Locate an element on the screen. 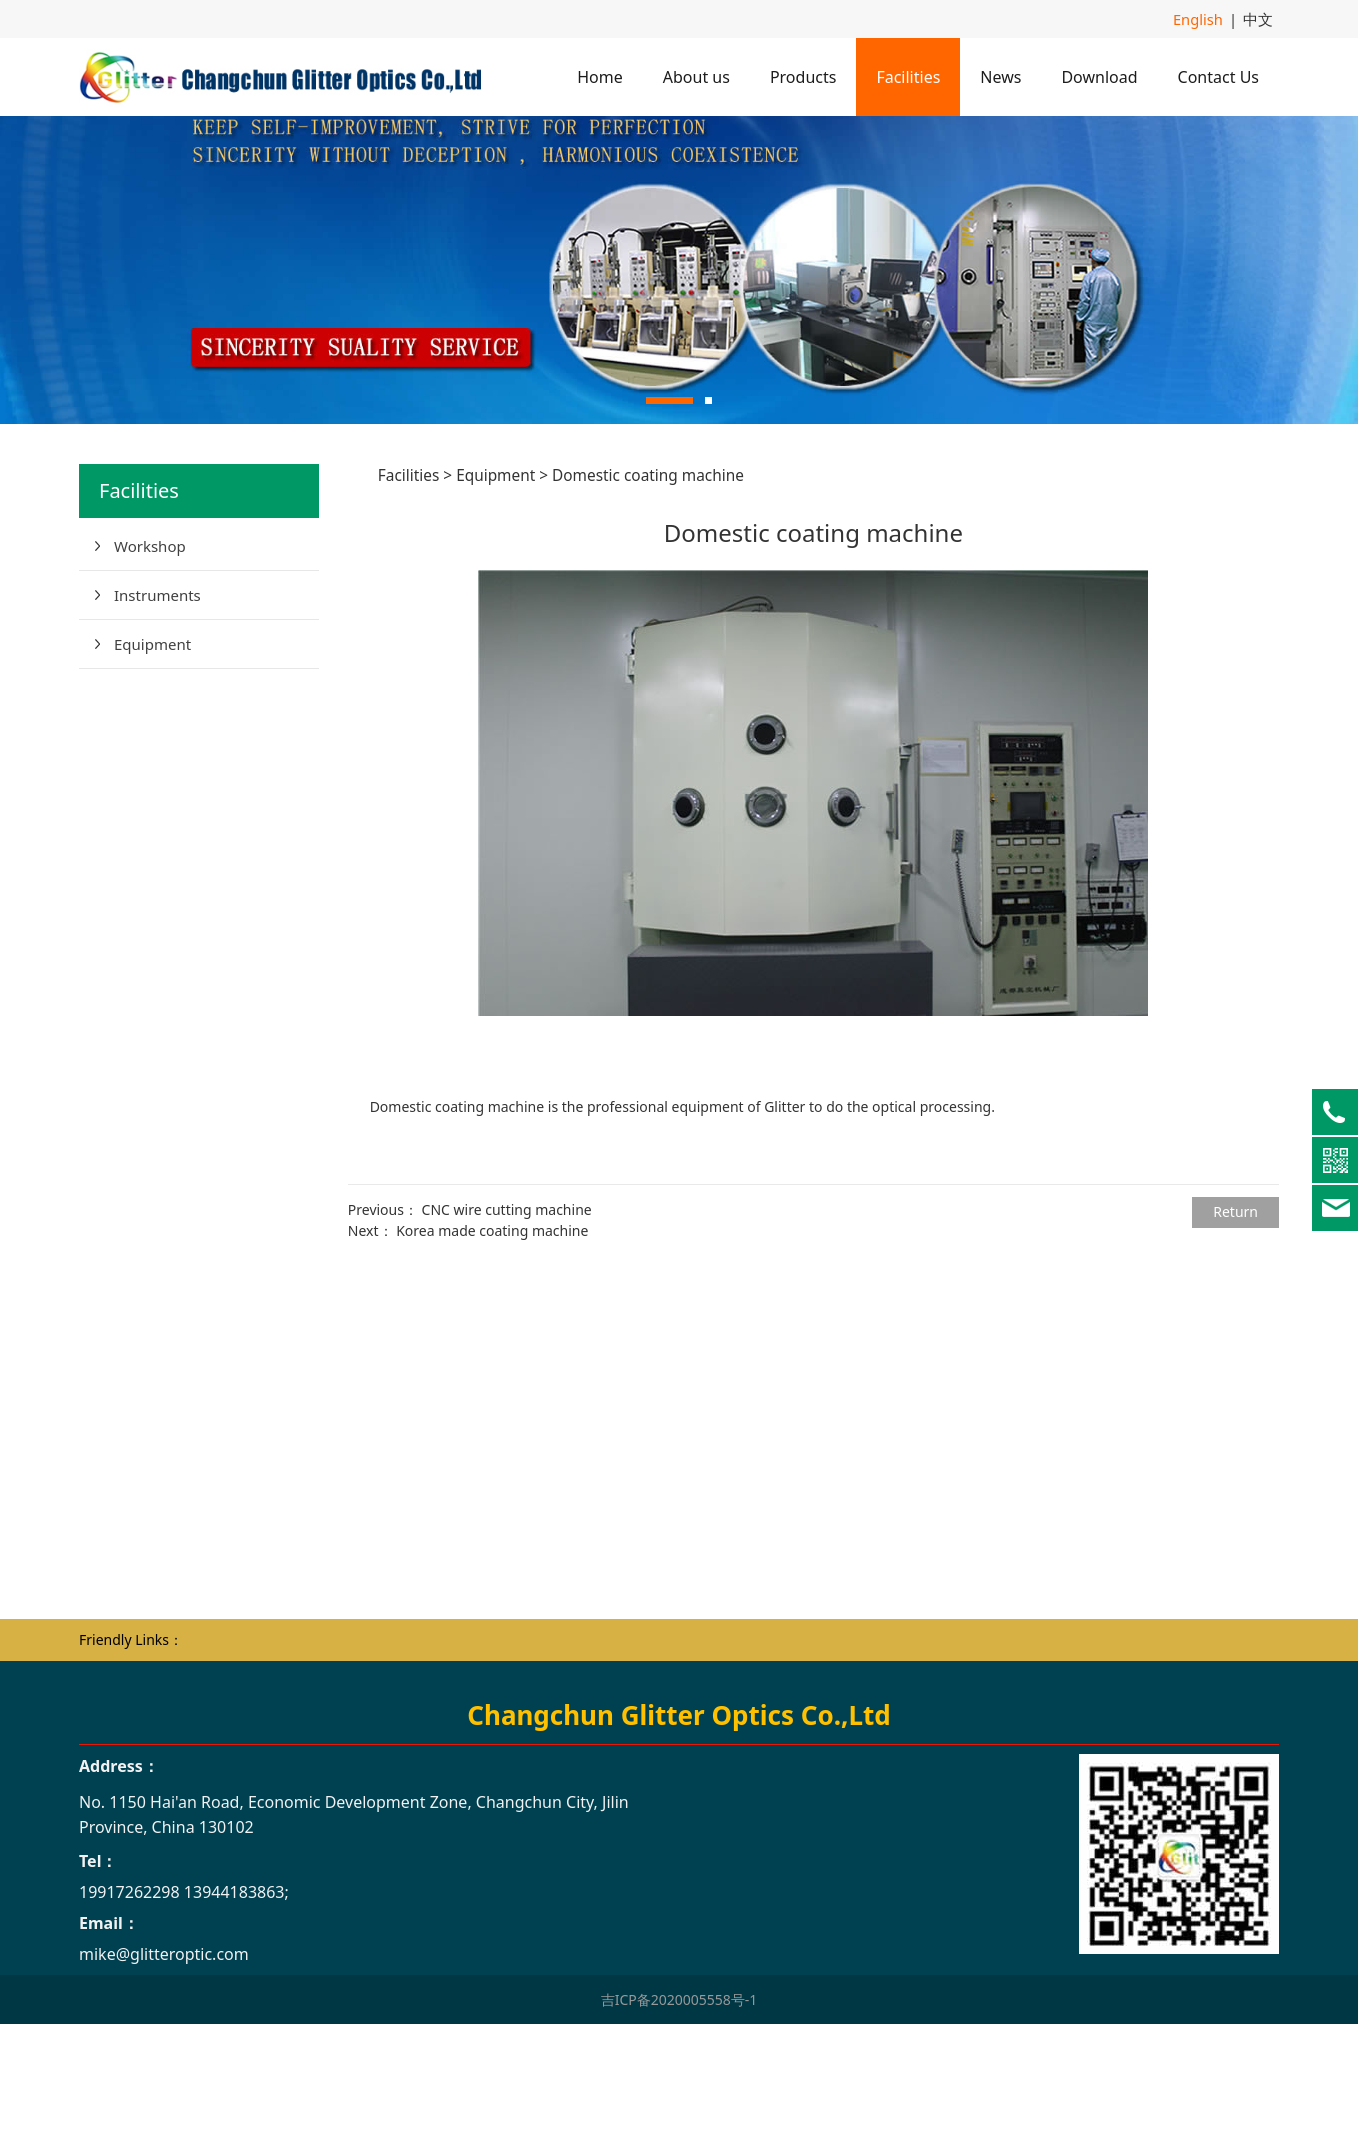 Image resolution: width=1358 pixels, height=2145 pixels. Contact Us is located at coordinates (1218, 76).